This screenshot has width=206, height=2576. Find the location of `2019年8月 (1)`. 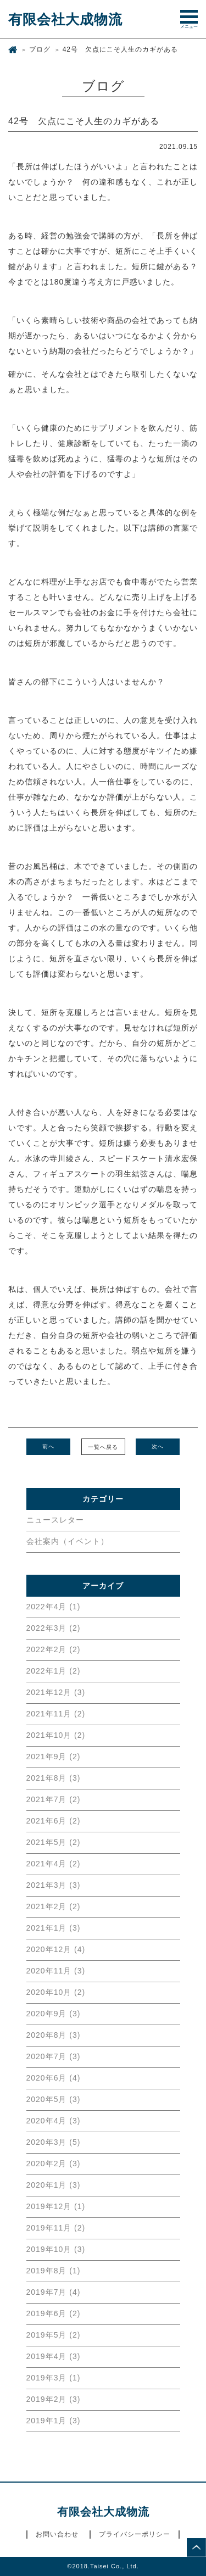

2019年8月 (1) is located at coordinates (53, 2270).